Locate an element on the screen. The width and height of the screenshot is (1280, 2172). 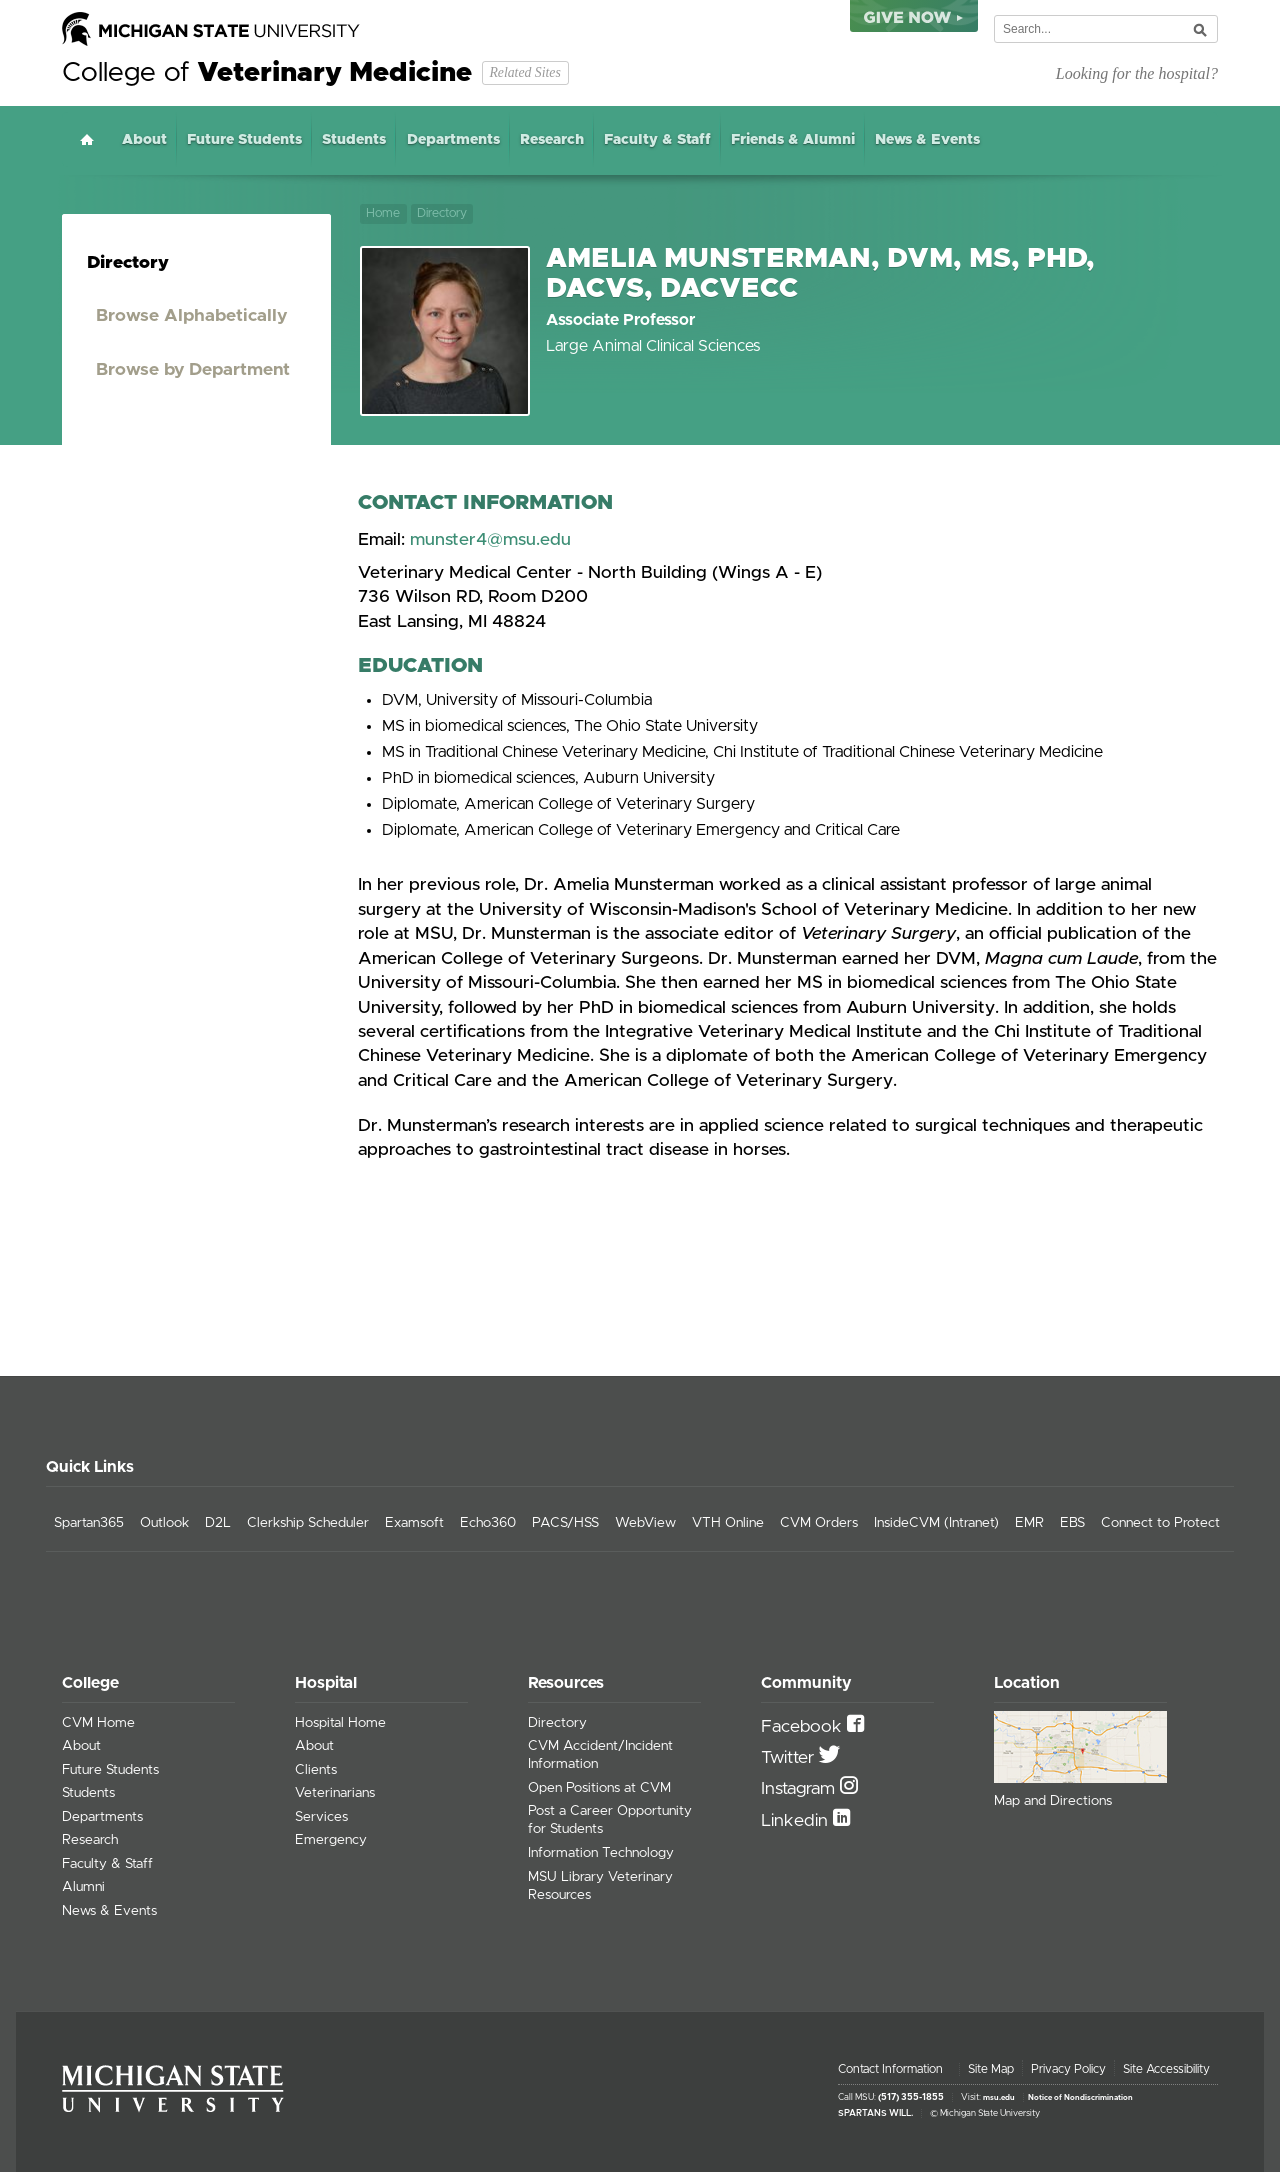
Privacy Policy is located at coordinates (1068, 2069).